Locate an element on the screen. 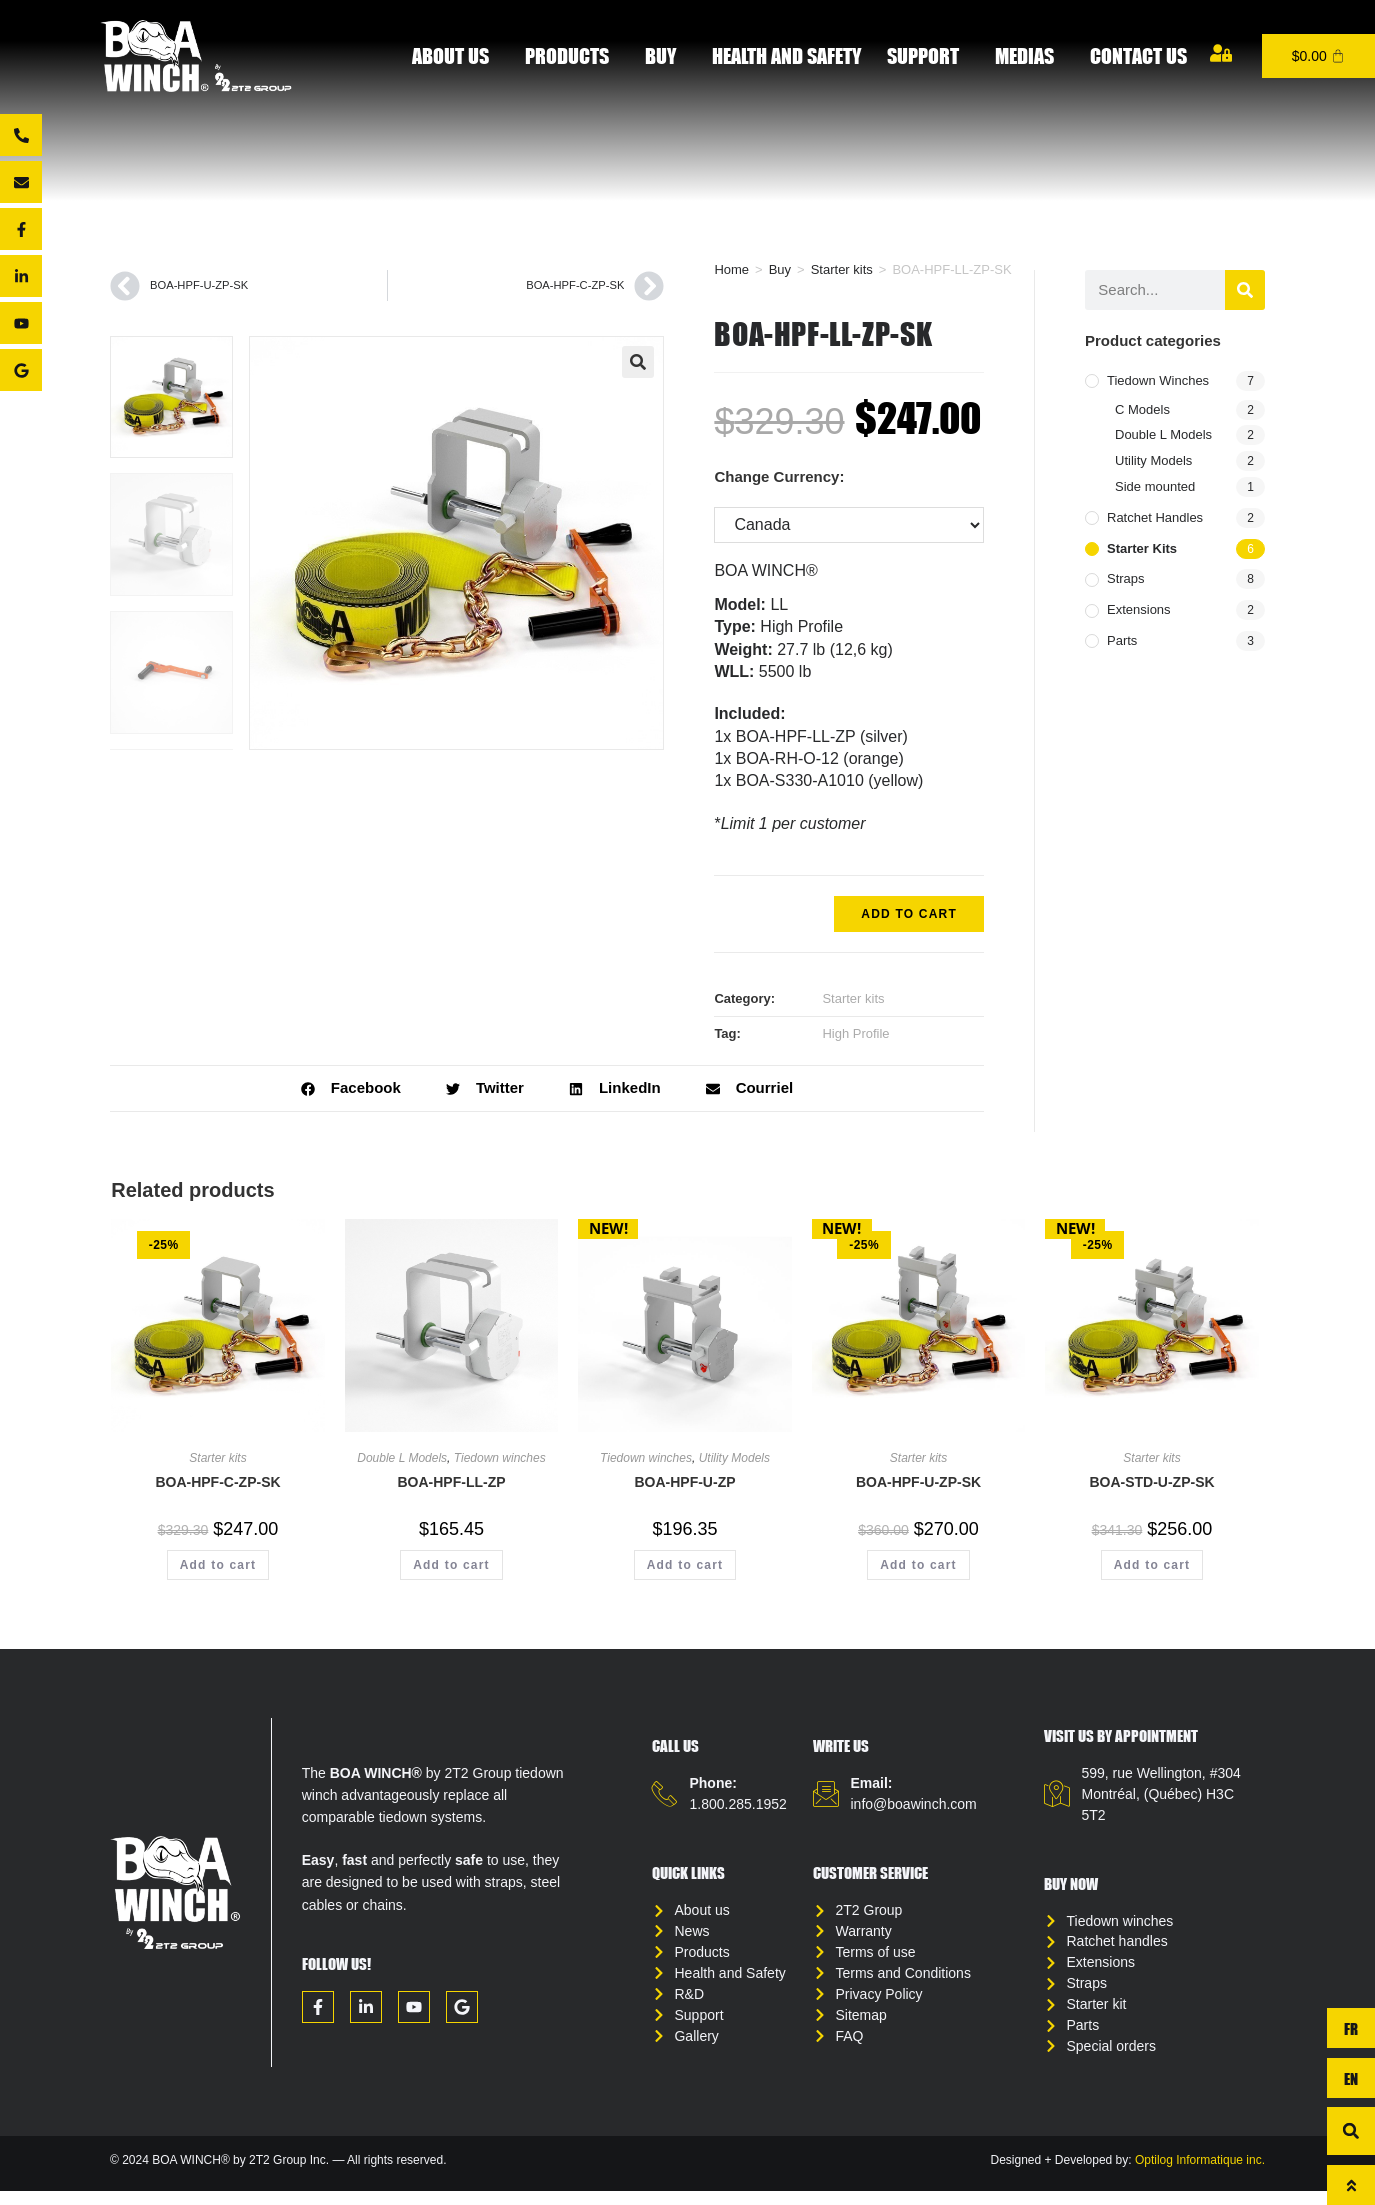 The image size is (1375, 2205). Optilog Informatique inc. is located at coordinates (1200, 2175).